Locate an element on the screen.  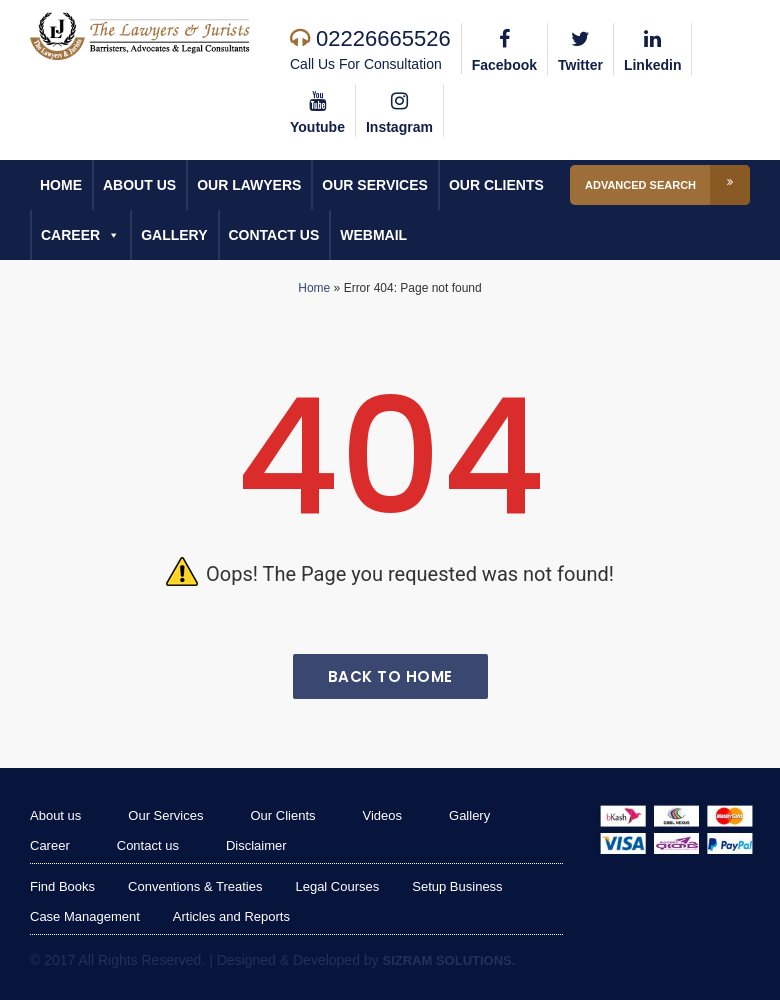
Youtube is located at coordinates (317, 110).